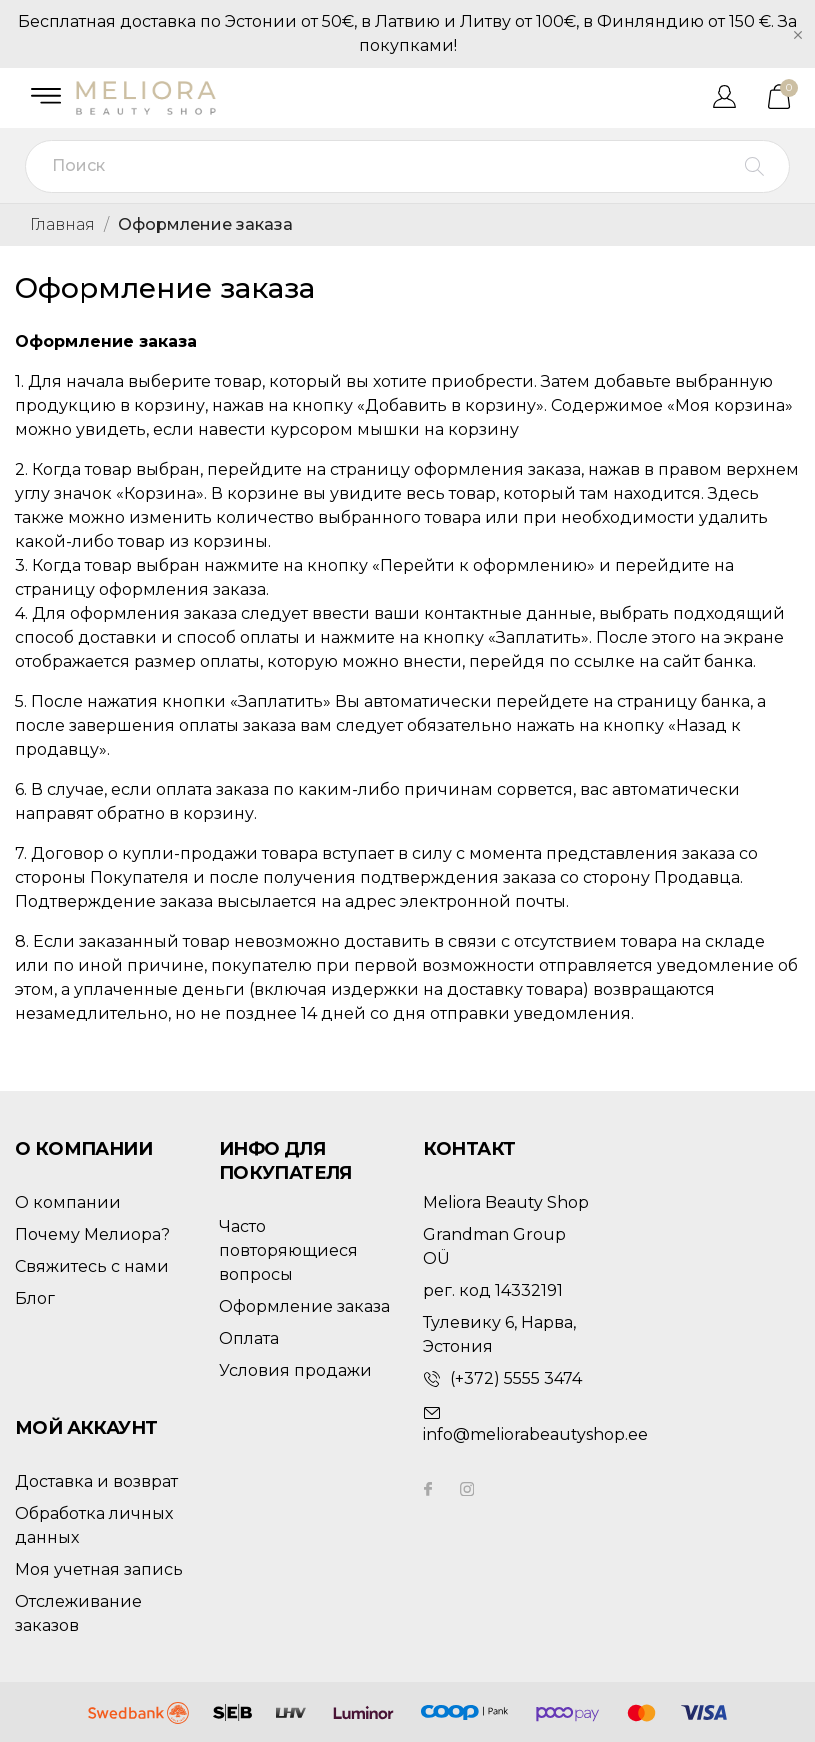 The width and height of the screenshot is (815, 1742). I want to click on Часто повторяющиеся вопросы, so click(288, 1250).